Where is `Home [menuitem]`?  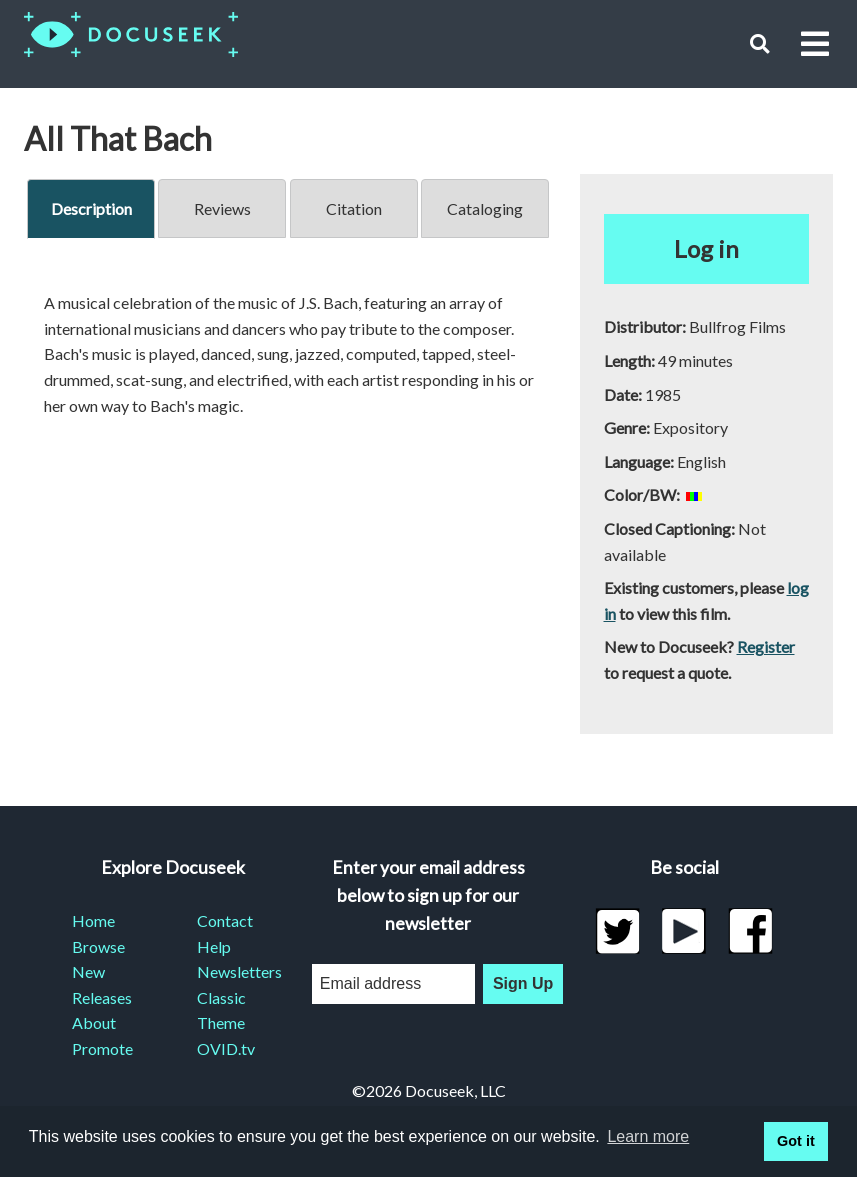
Home [menuitem] is located at coordinates (93, 920).